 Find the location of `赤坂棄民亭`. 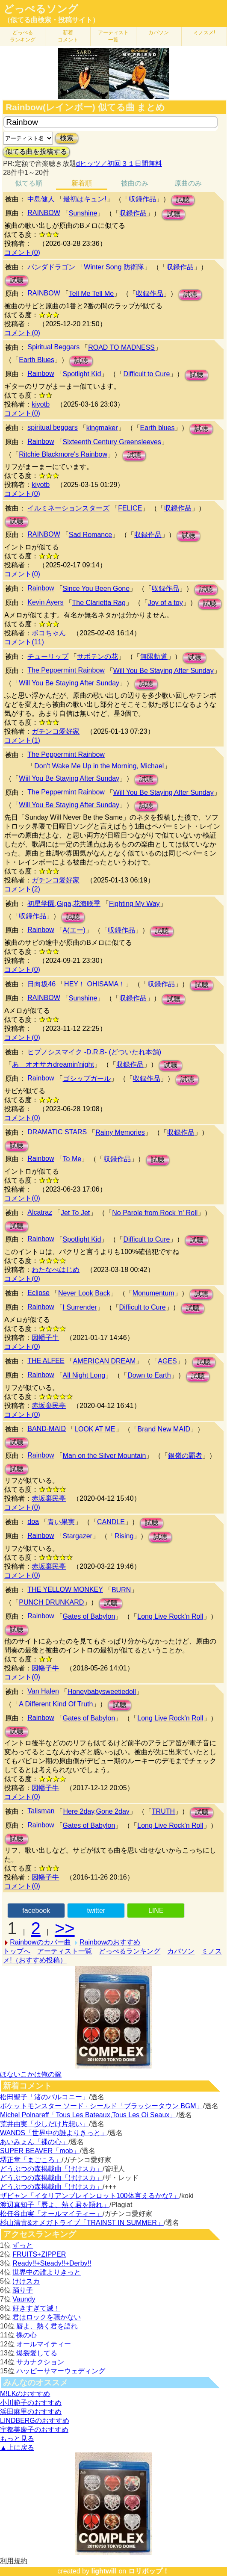

赤坂棄民亭 is located at coordinates (49, 1405).